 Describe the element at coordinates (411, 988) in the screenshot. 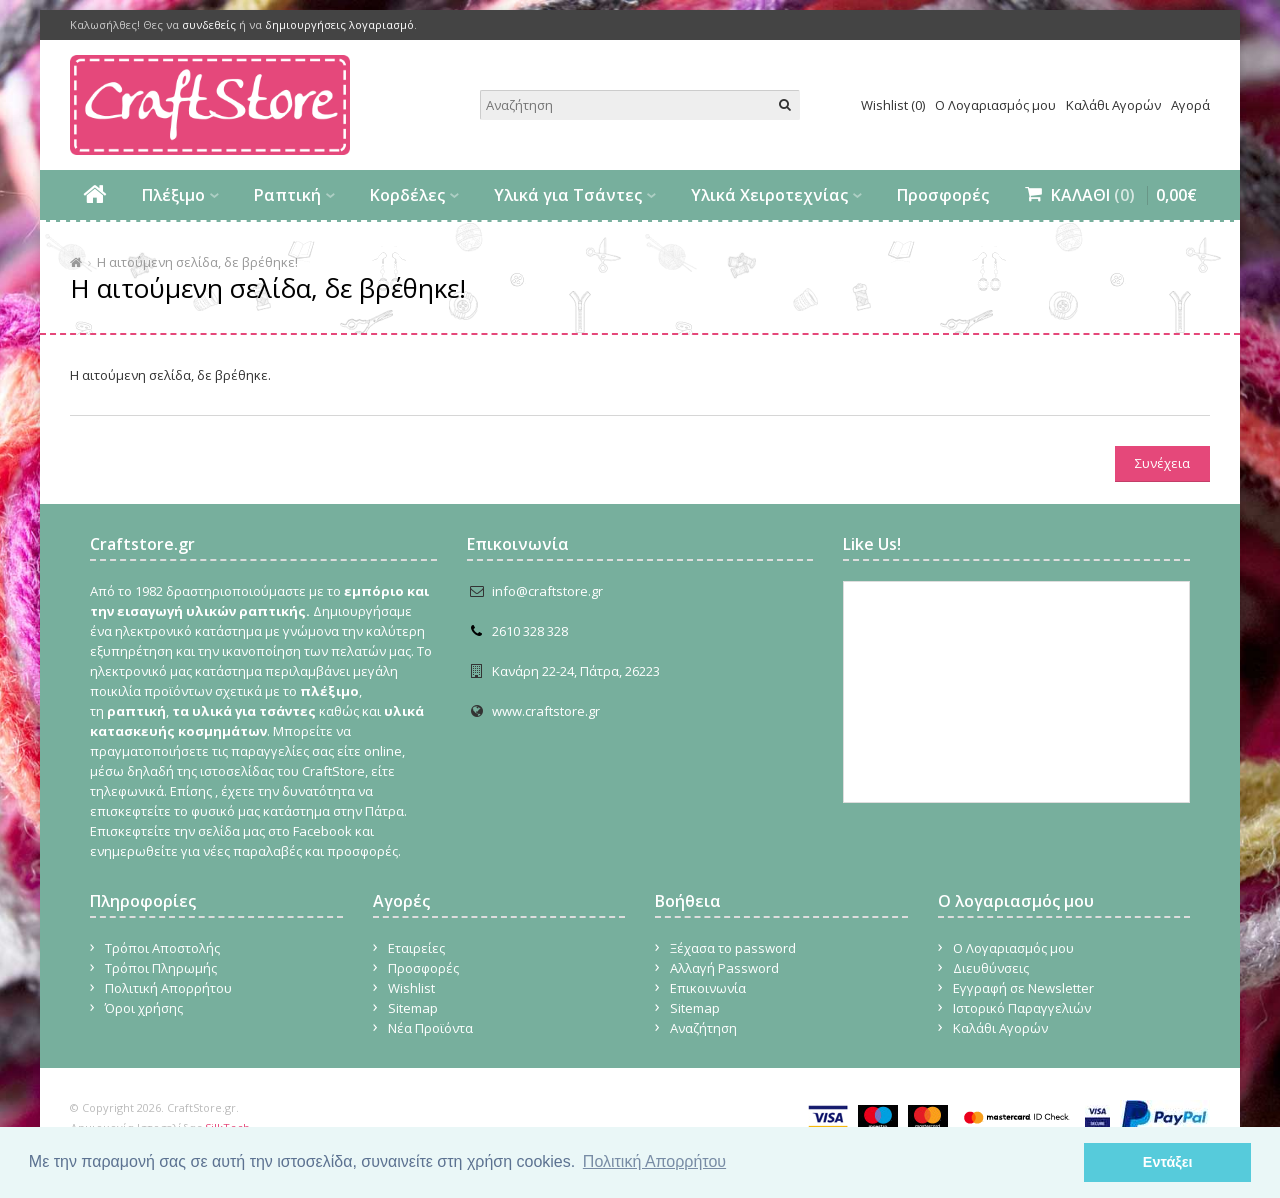

I see `Wishlist` at that location.